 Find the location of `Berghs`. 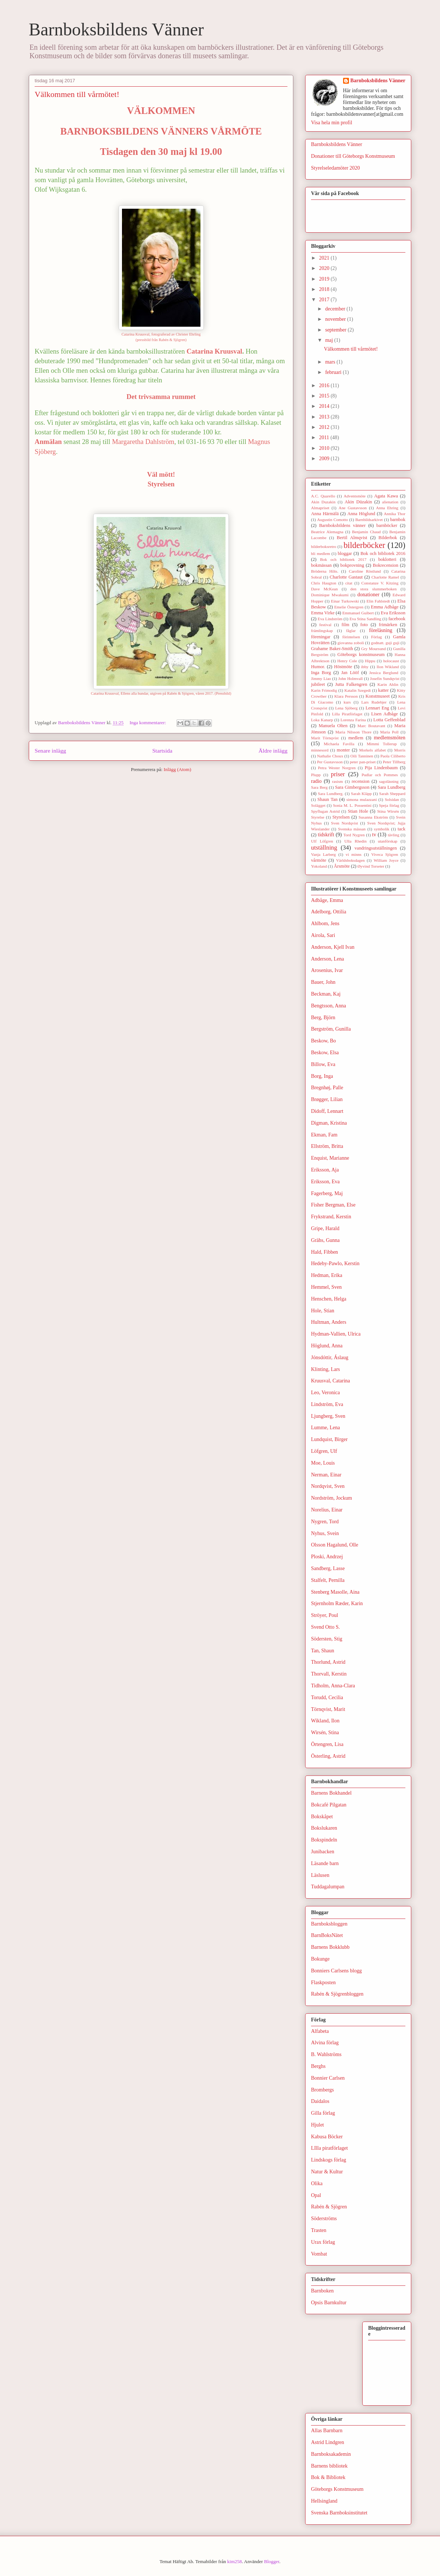

Berghs is located at coordinates (318, 2066).